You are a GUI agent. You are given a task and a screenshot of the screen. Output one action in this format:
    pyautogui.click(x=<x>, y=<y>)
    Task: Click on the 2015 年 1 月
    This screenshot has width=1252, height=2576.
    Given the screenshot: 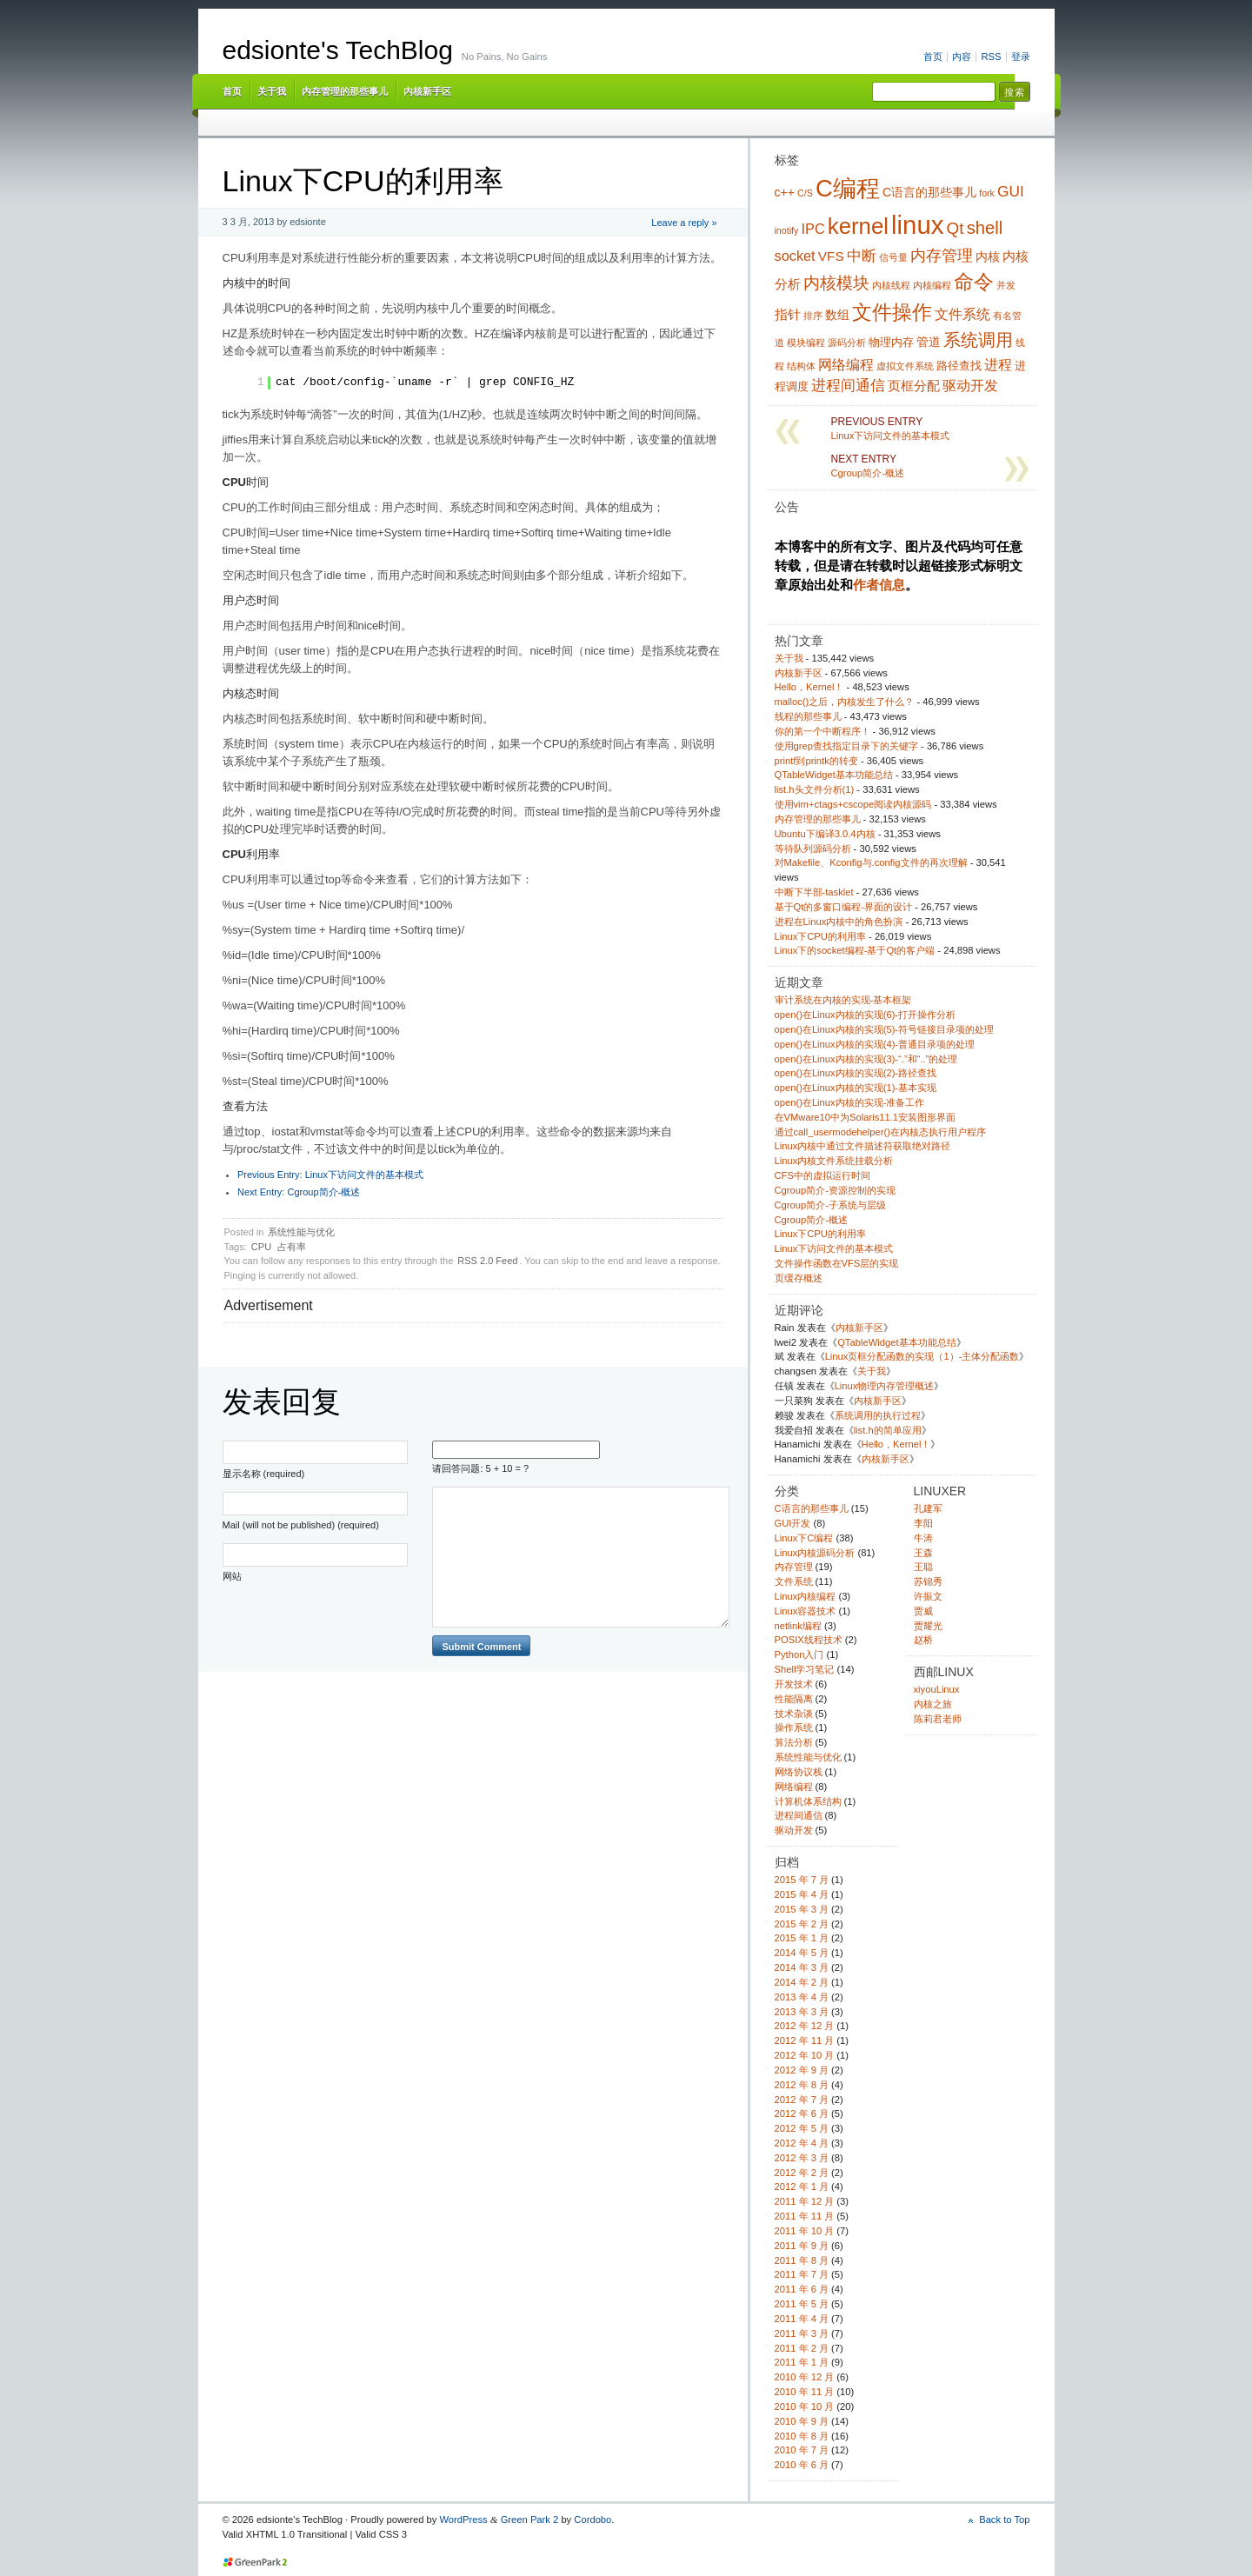 What is the action you would take?
    pyautogui.click(x=802, y=1938)
    